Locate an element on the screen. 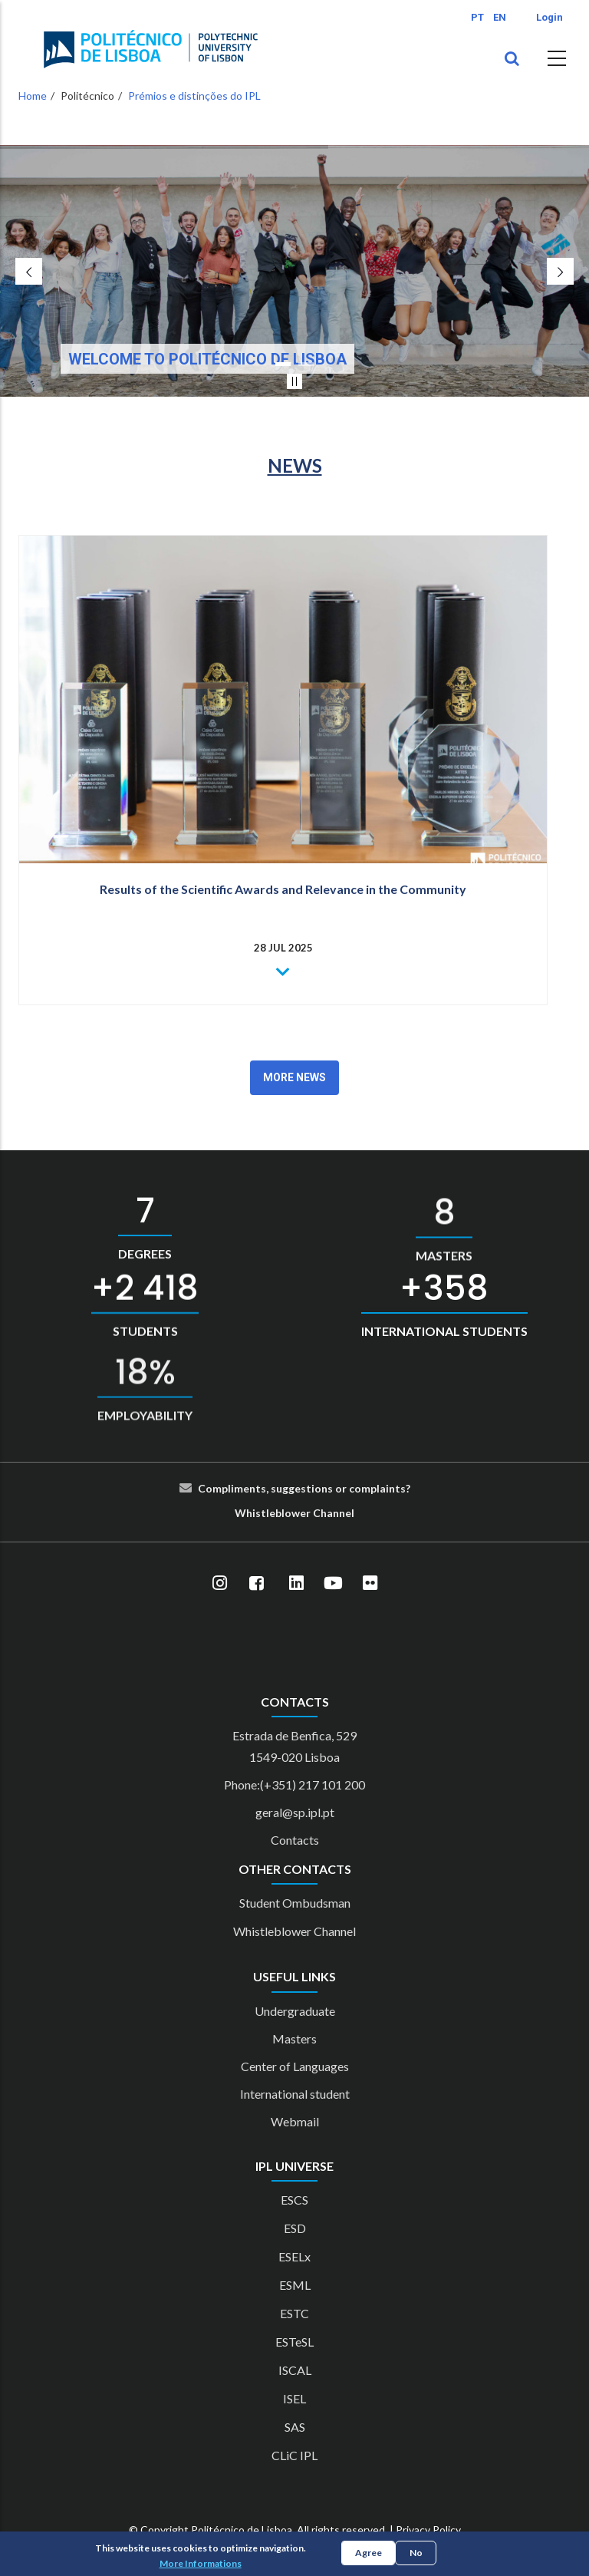 The image size is (589, 2576). ISEL is located at coordinates (294, 2398).